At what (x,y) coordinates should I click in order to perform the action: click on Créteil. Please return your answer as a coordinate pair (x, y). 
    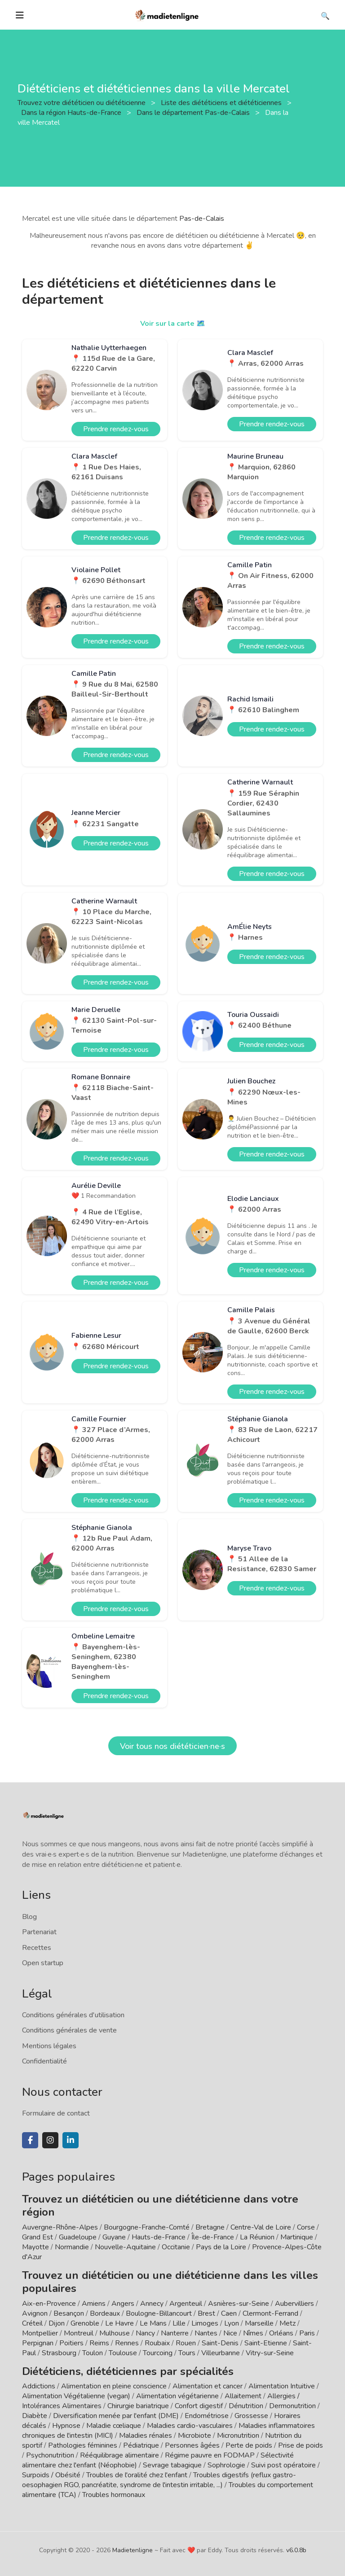
    Looking at the image, I should click on (32, 2323).